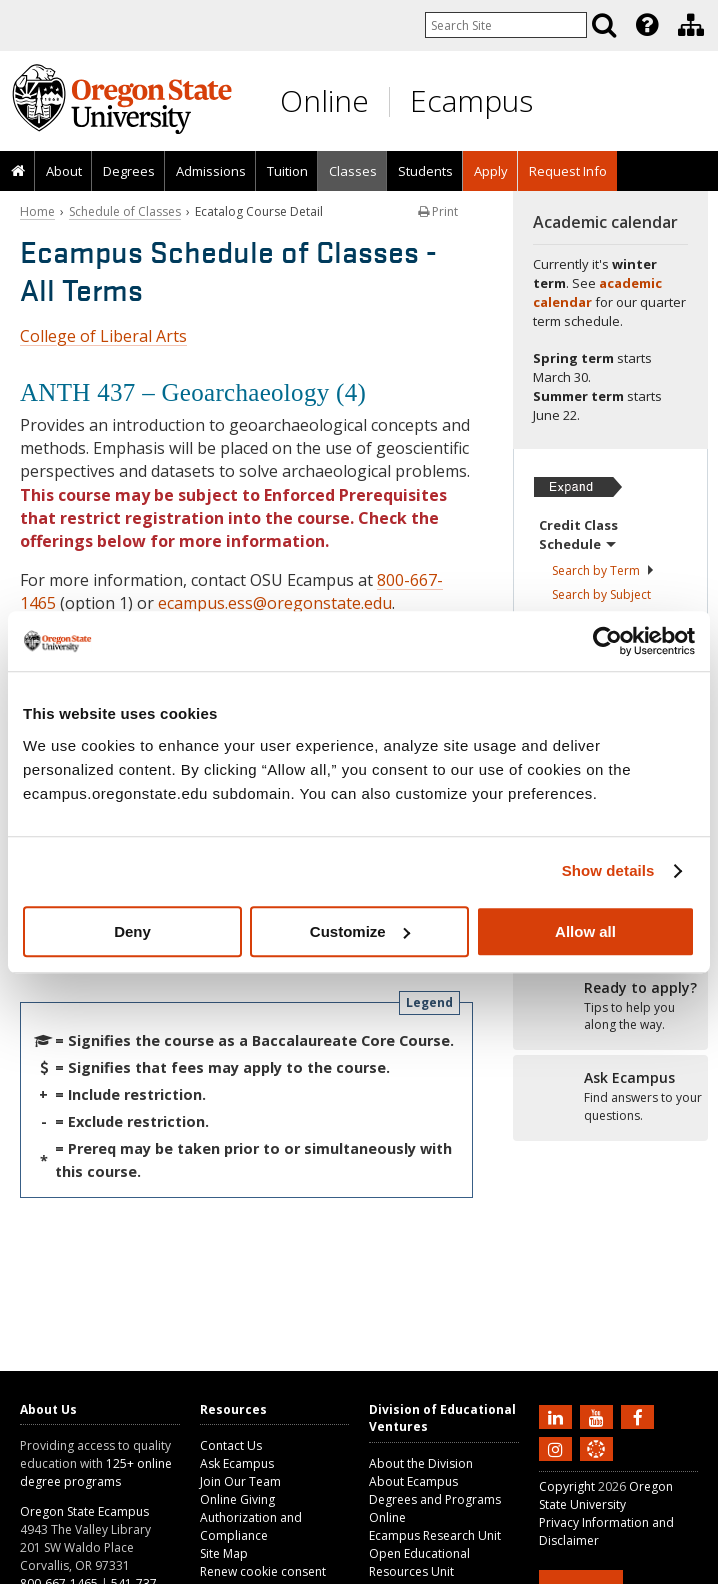 This screenshot has height=1584, width=718. What do you see at coordinates (103, 336) in the screenshot?
I see `College of Liberal Arts` at bounding box center [103, 336].